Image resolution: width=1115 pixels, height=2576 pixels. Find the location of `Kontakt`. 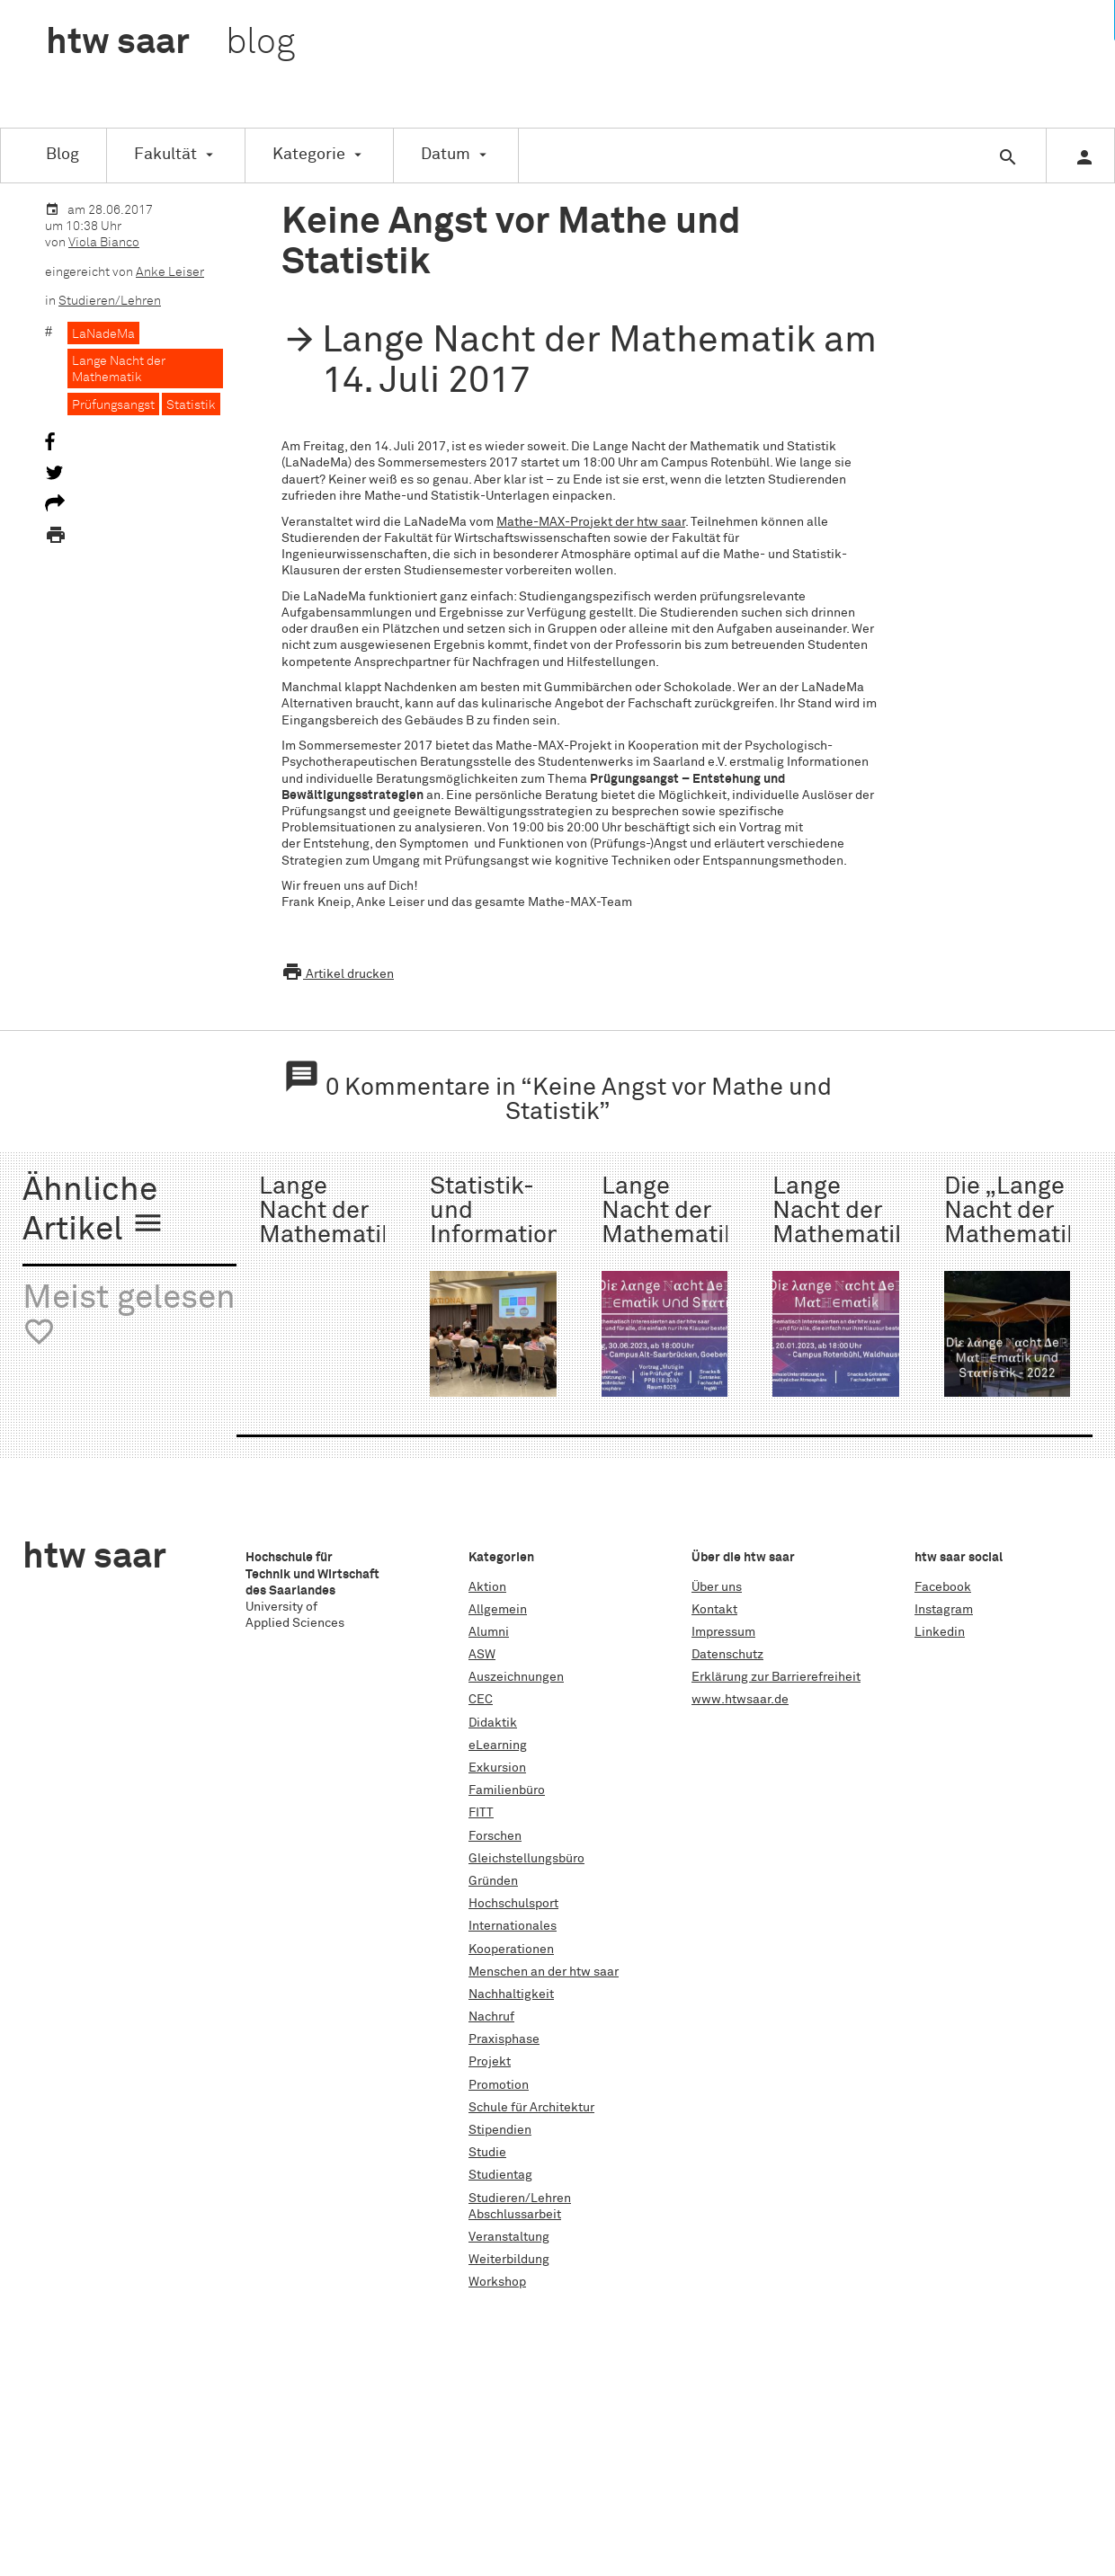

Kontakt is located at coordinates (714, 1609).